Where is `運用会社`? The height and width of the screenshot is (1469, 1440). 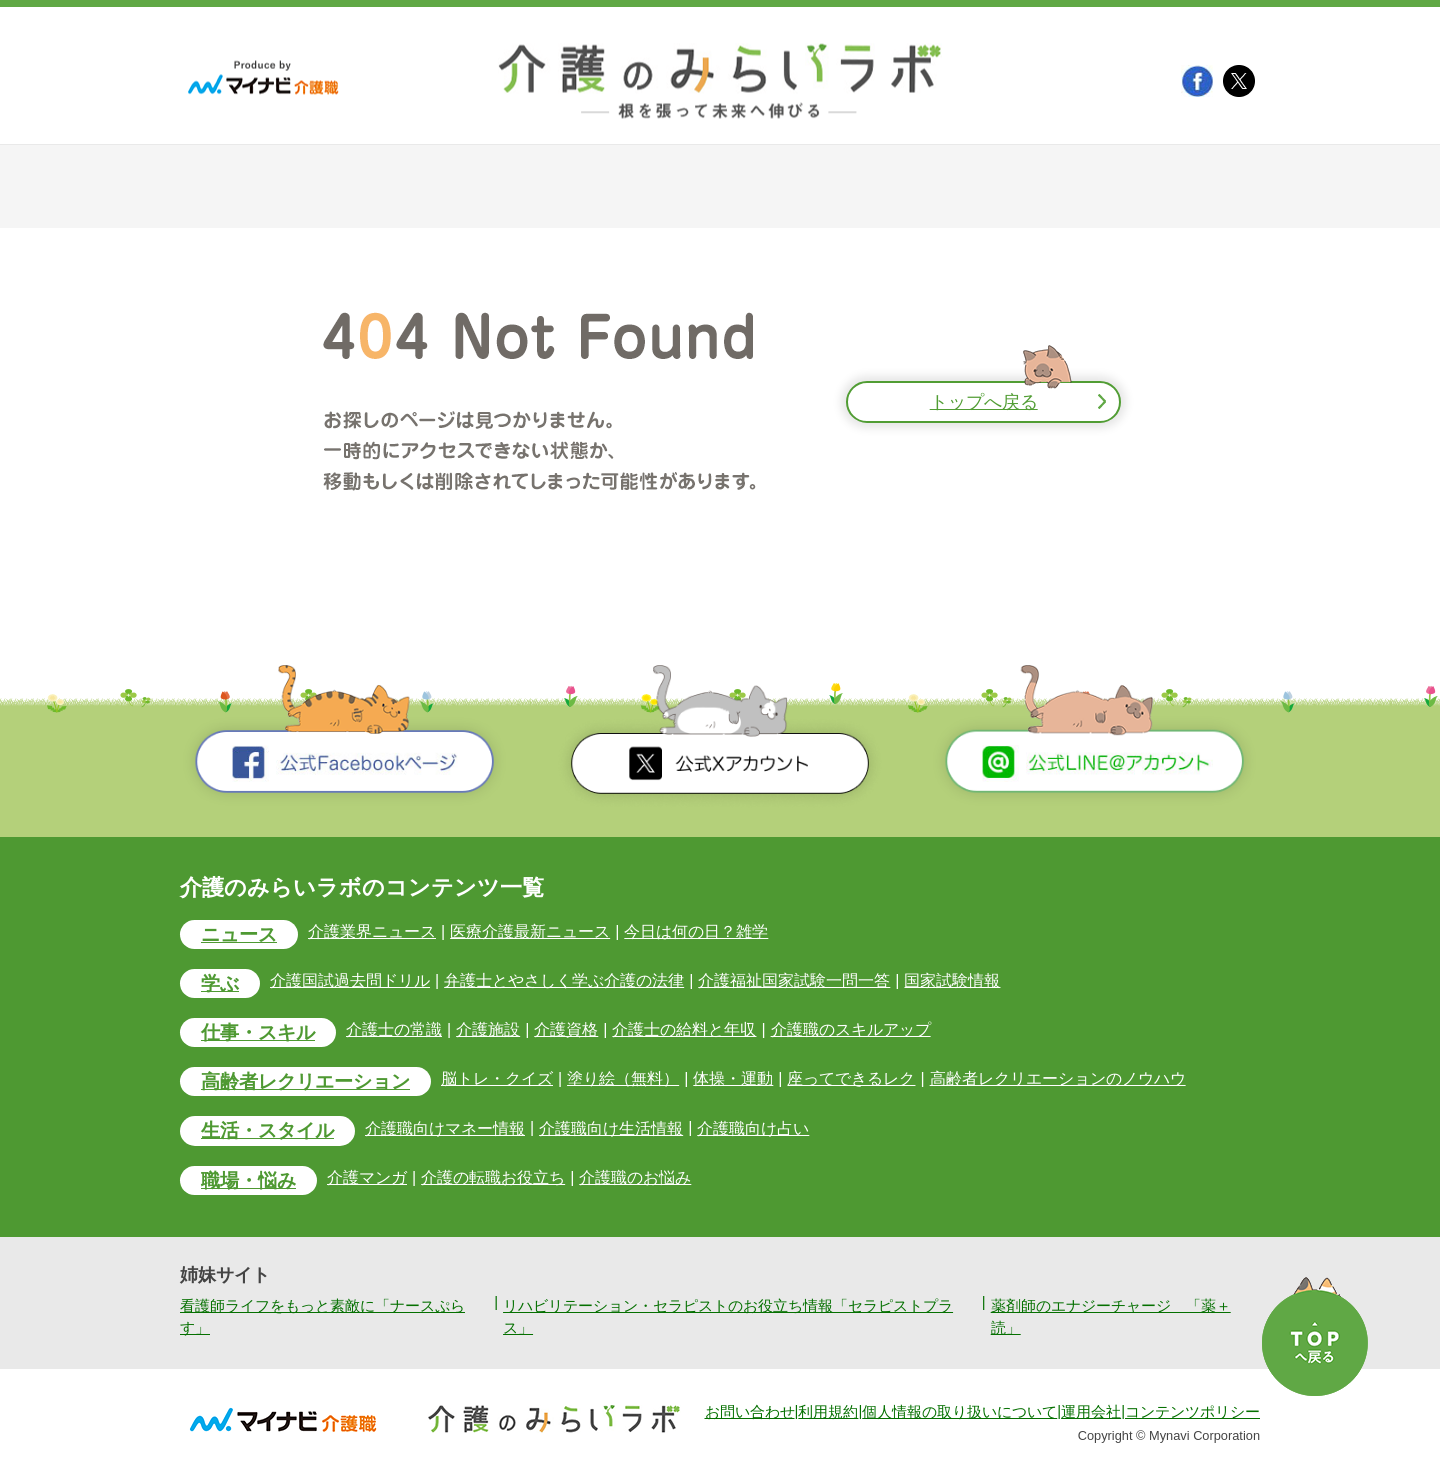
運用会社 is located at coordinates (1091, 1412).